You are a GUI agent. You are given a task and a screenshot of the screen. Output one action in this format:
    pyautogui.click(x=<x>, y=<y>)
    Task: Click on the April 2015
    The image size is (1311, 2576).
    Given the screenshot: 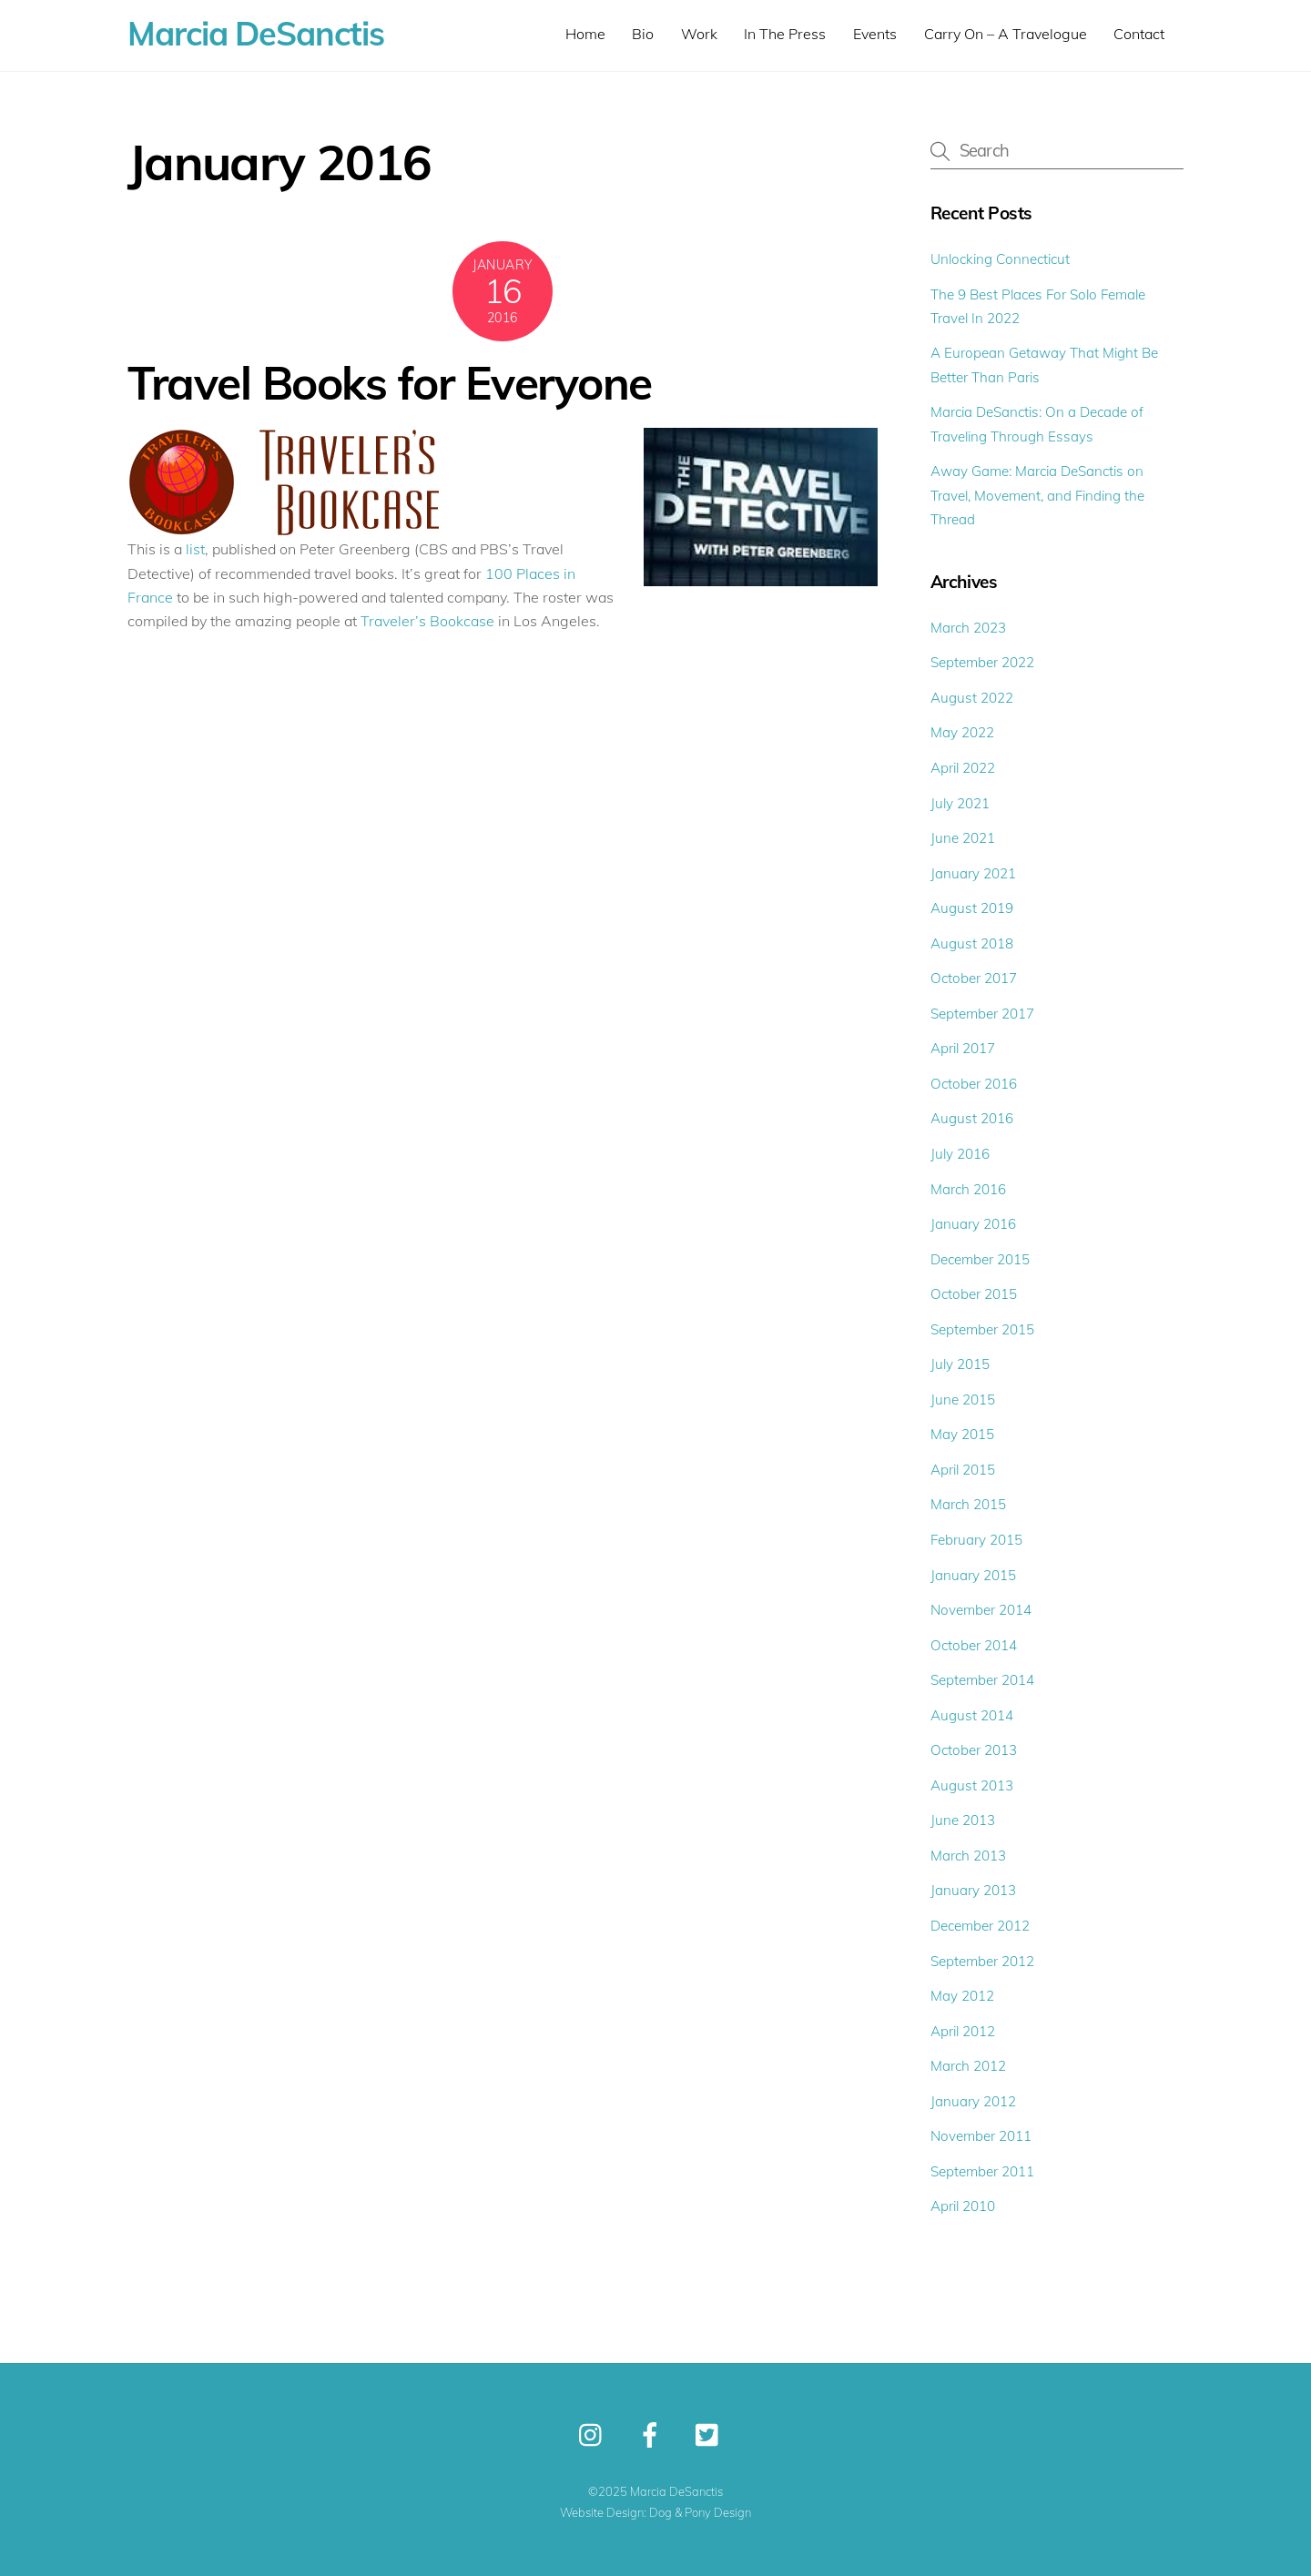 What is the action you would take?
    pyautogui.click(x=962, y=1469)
    